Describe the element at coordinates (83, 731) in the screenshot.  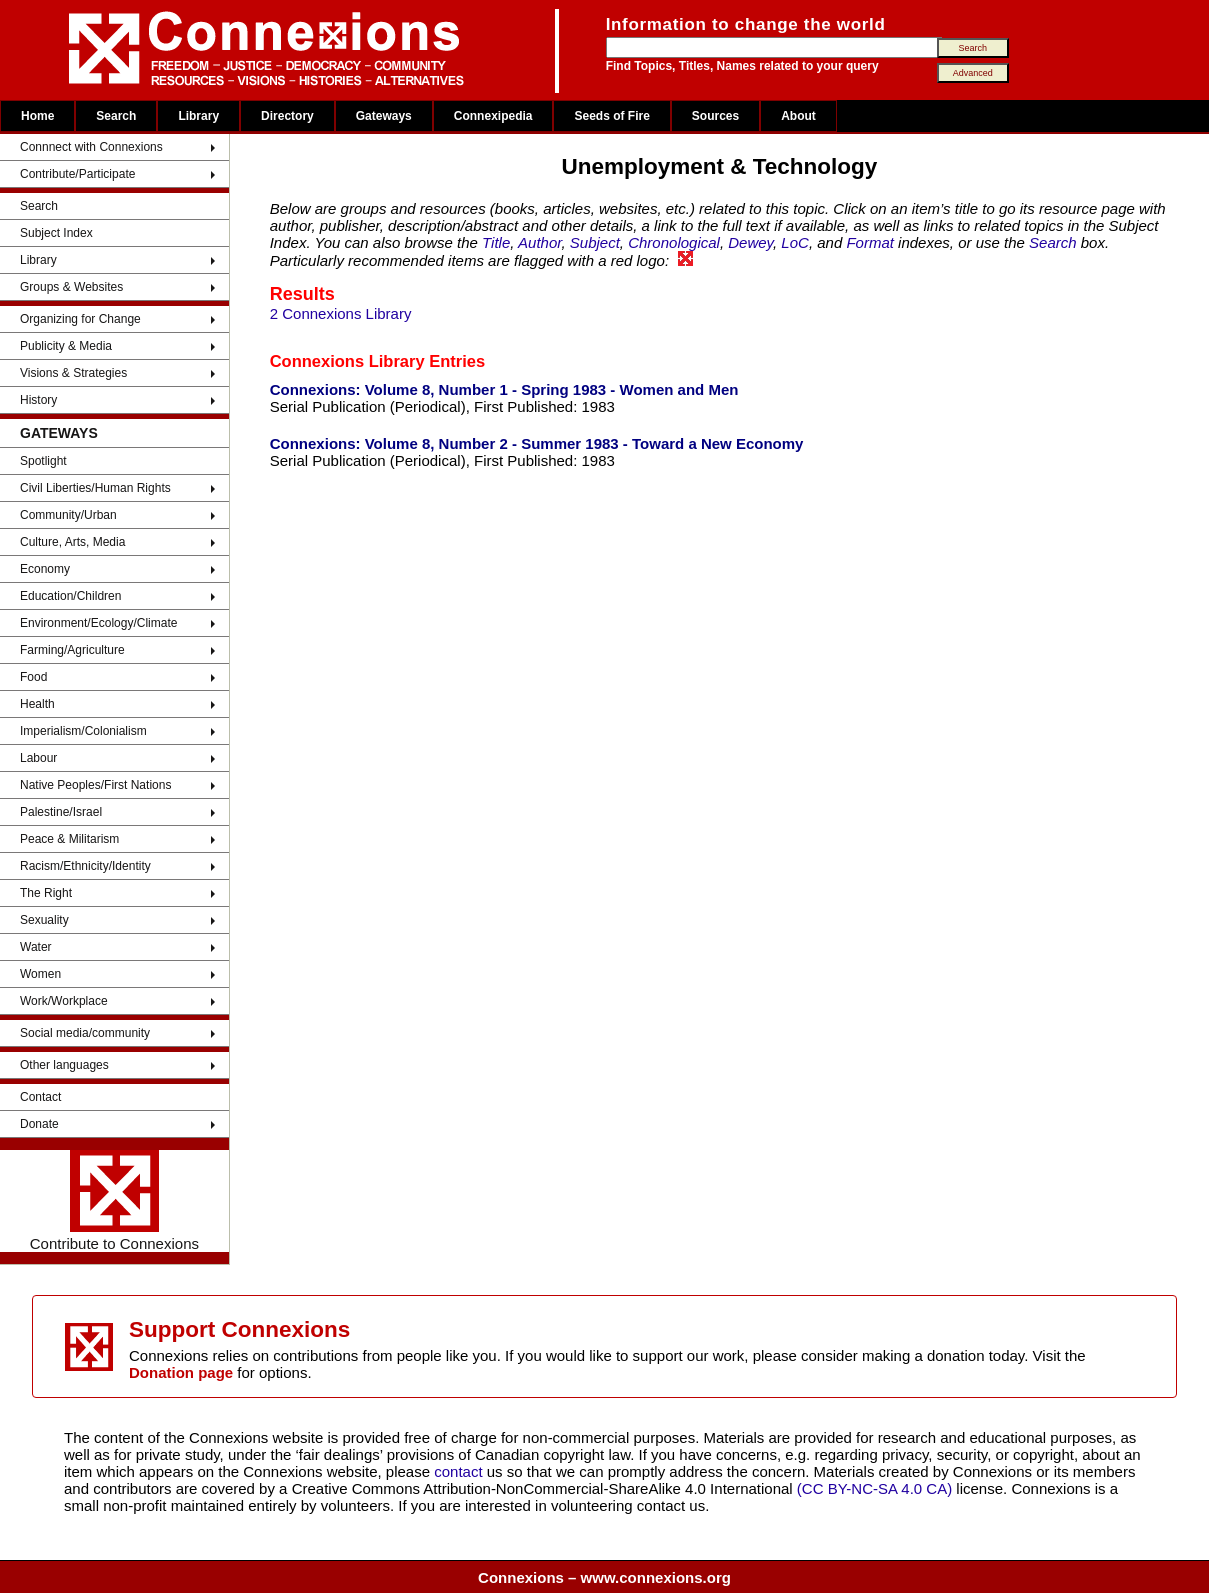
I see `Imperialism/Colonialism` at that location.